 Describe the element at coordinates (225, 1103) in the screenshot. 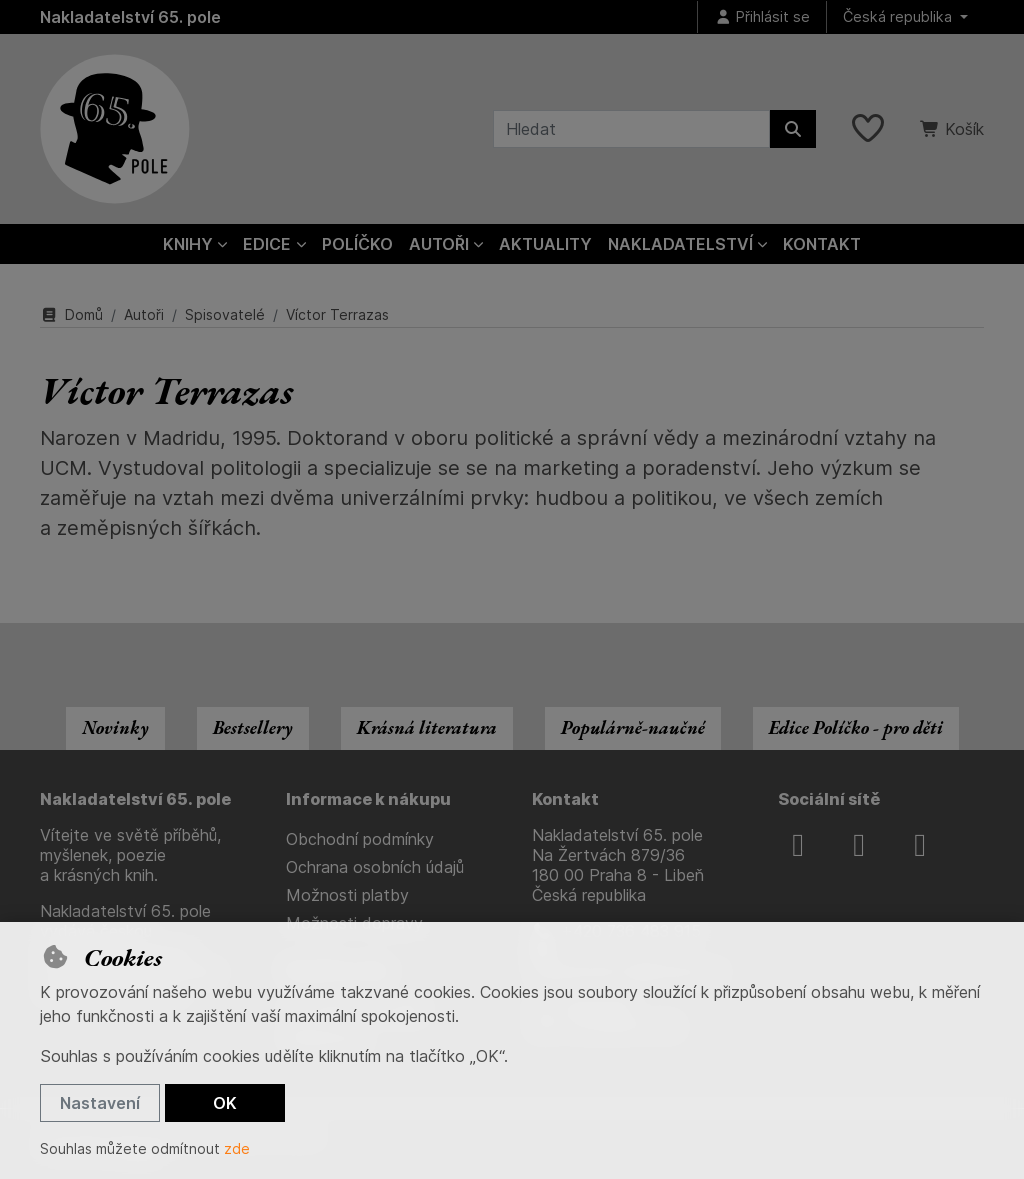

I see `OK` at that location.